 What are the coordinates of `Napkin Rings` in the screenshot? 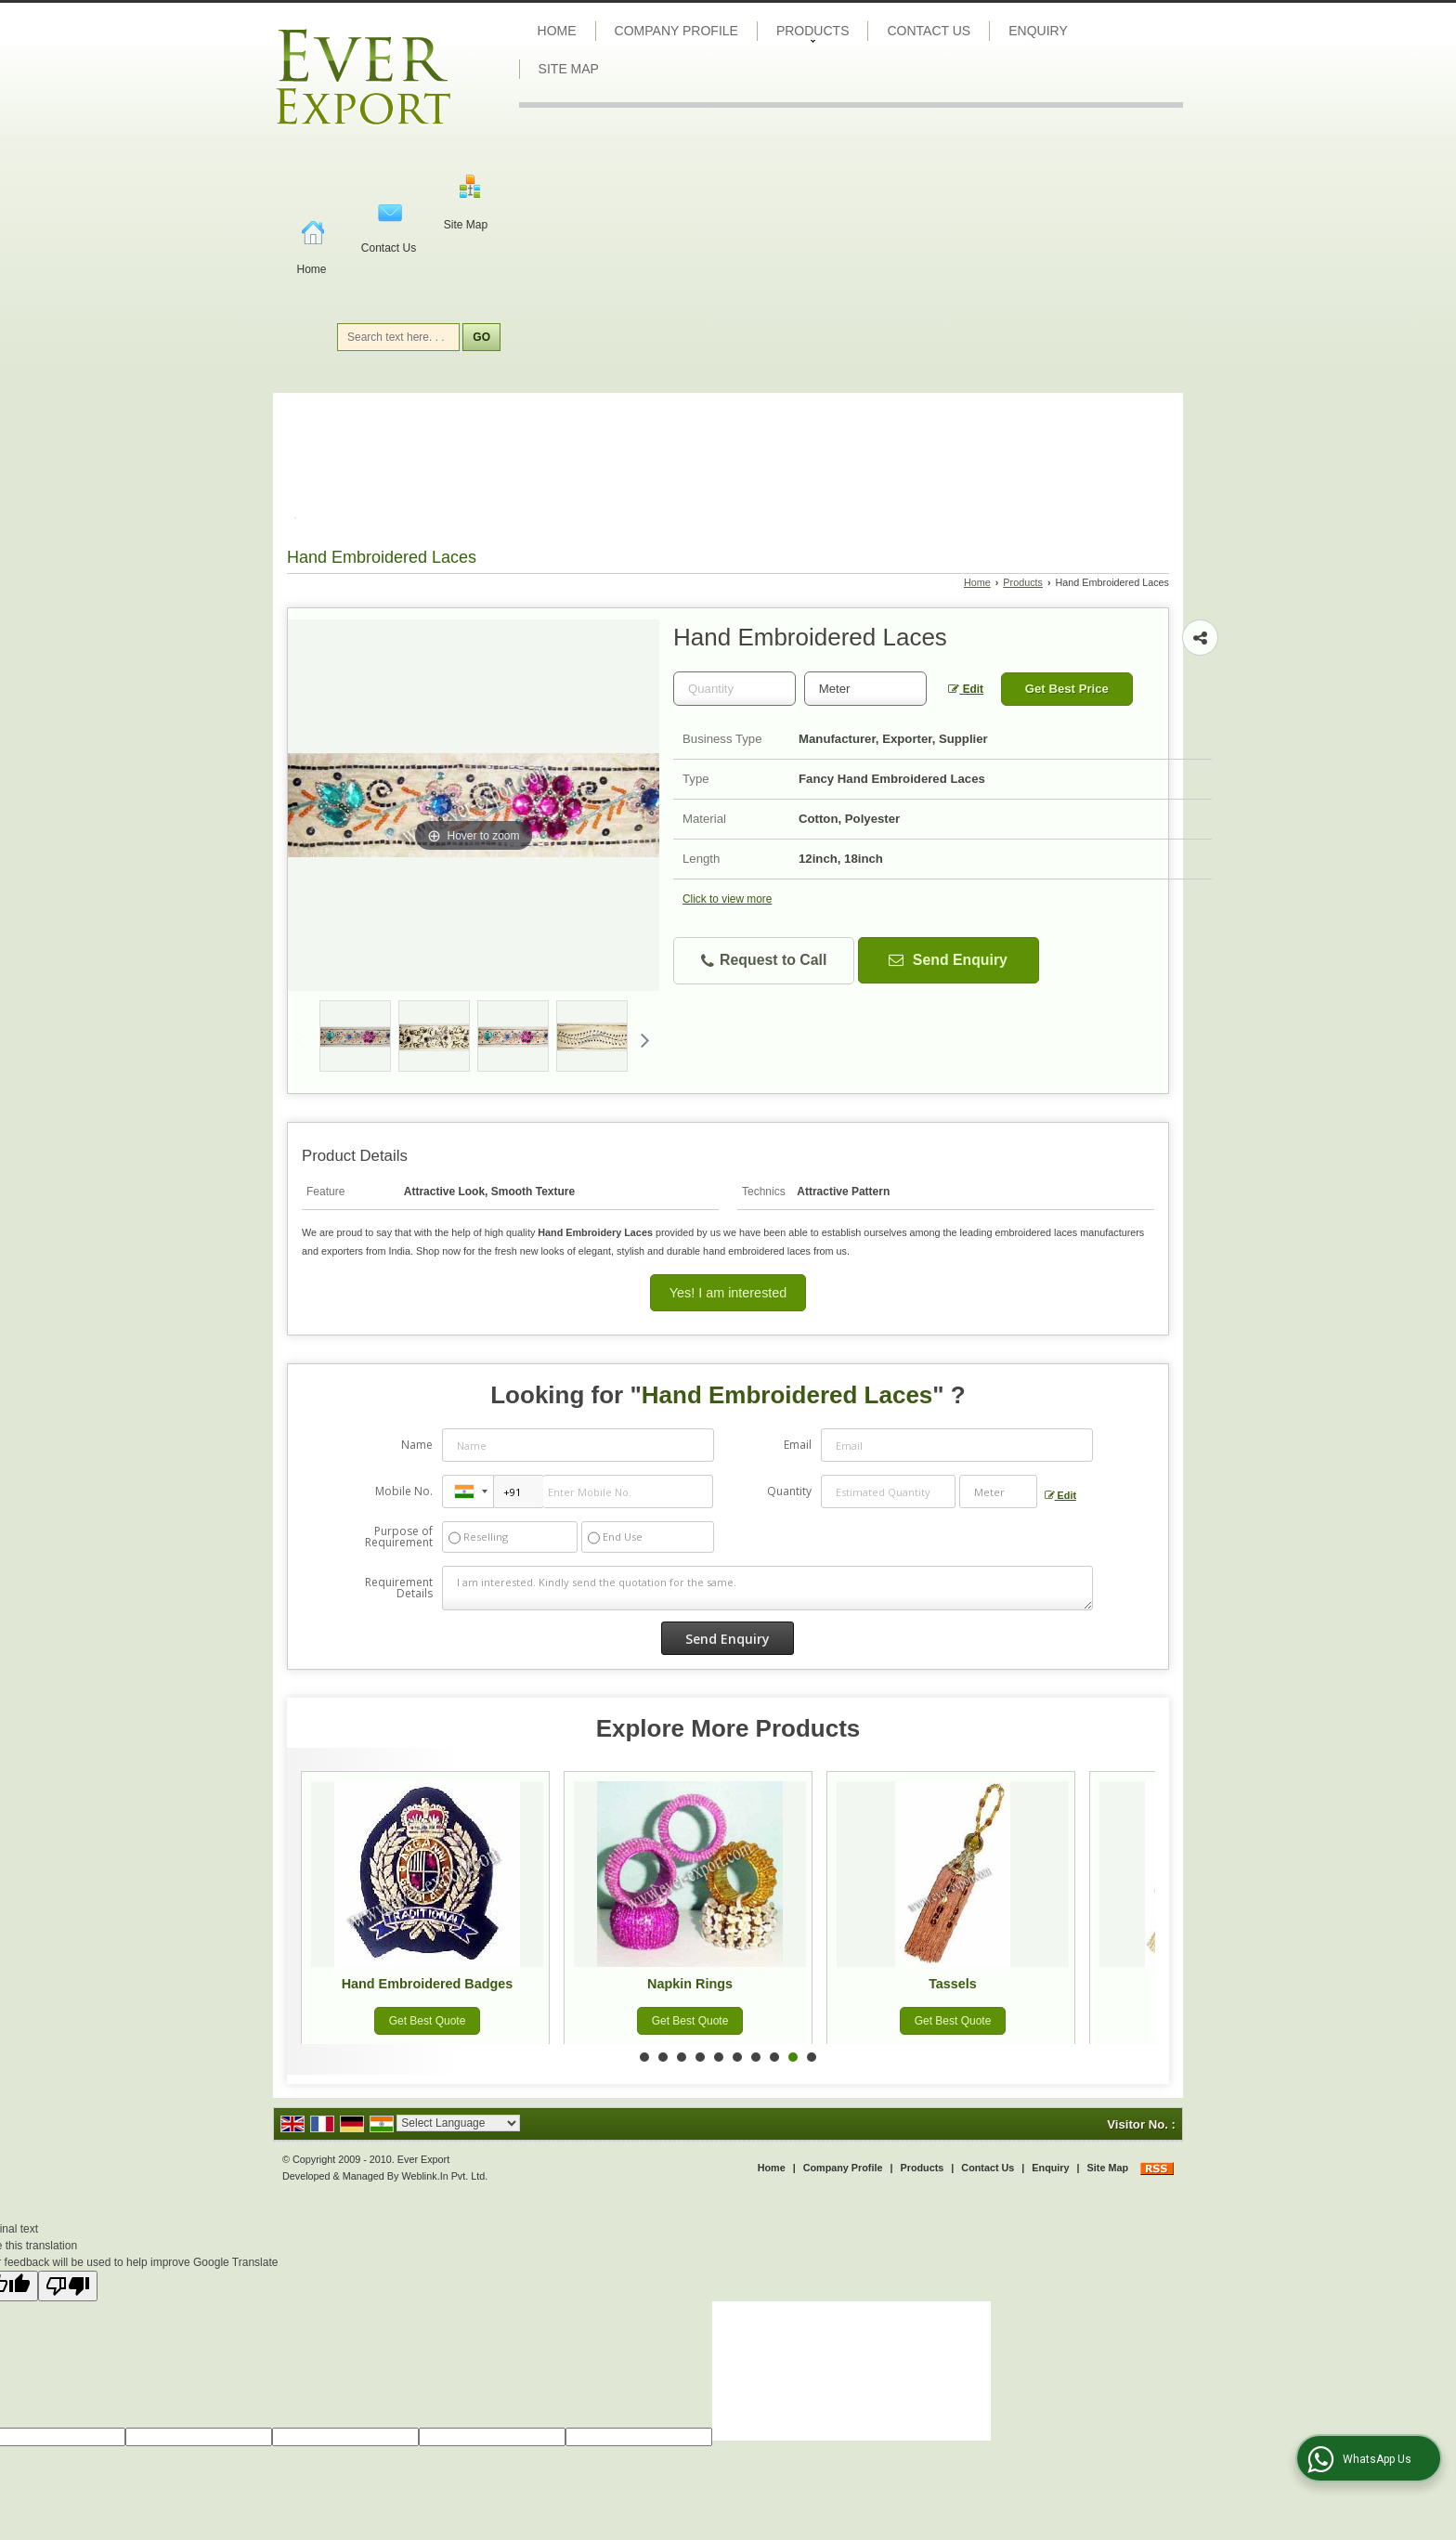 It's located at (694, 1983).